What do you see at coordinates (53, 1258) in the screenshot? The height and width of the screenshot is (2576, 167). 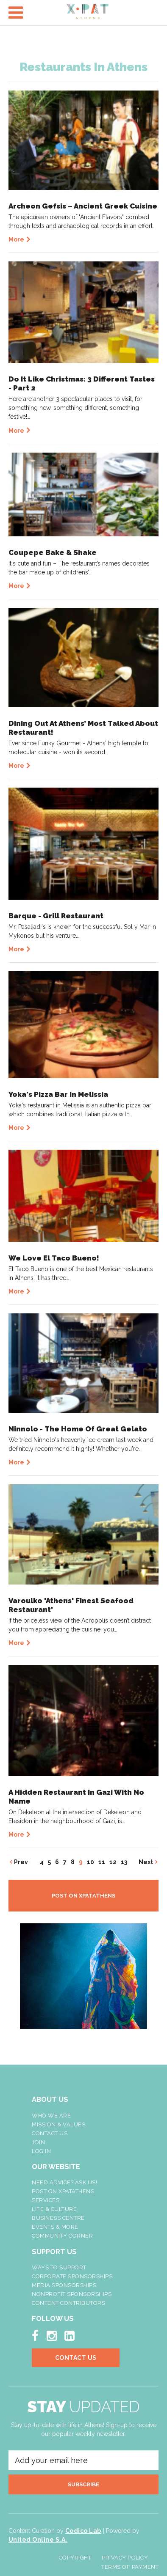 I see `We Love El Taco Bueno!` at bounding box center [53, 1258].